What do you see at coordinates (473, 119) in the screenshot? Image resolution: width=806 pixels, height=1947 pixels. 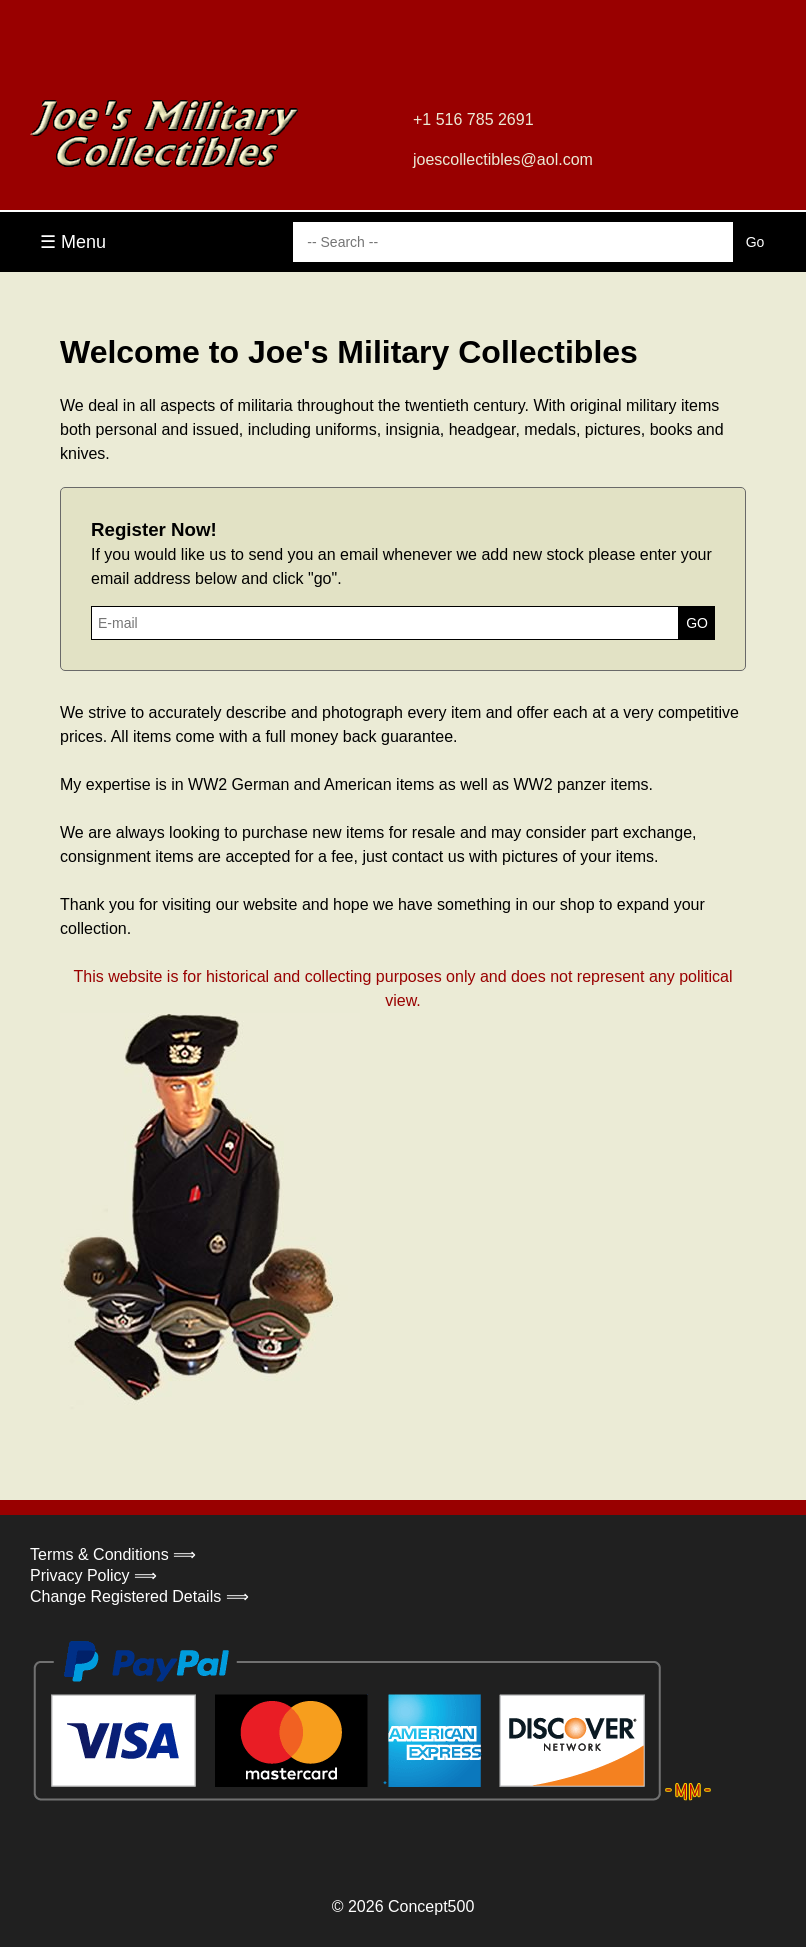 I see `+1 516 785 2691` at bounding box center [473, 119].